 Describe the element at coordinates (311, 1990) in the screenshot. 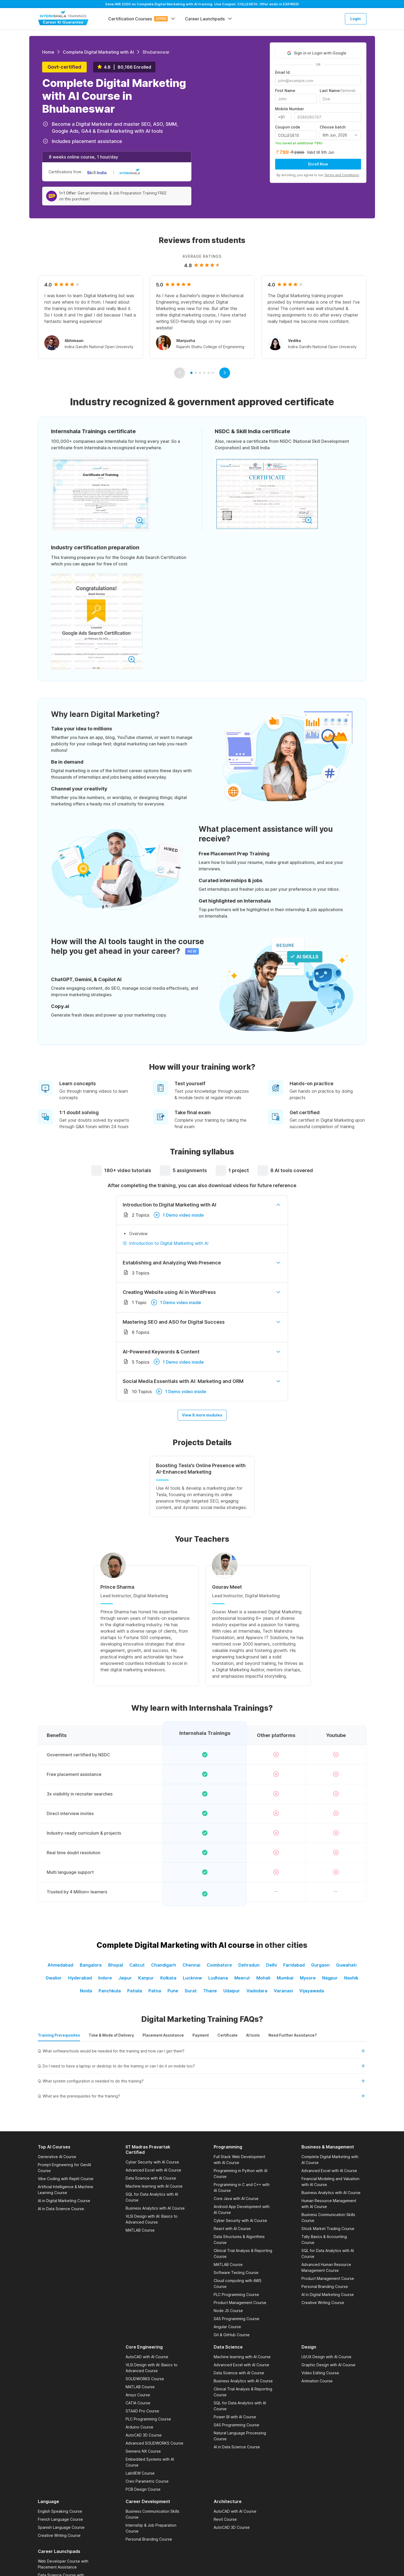

I see `Vijayawada` at that location.